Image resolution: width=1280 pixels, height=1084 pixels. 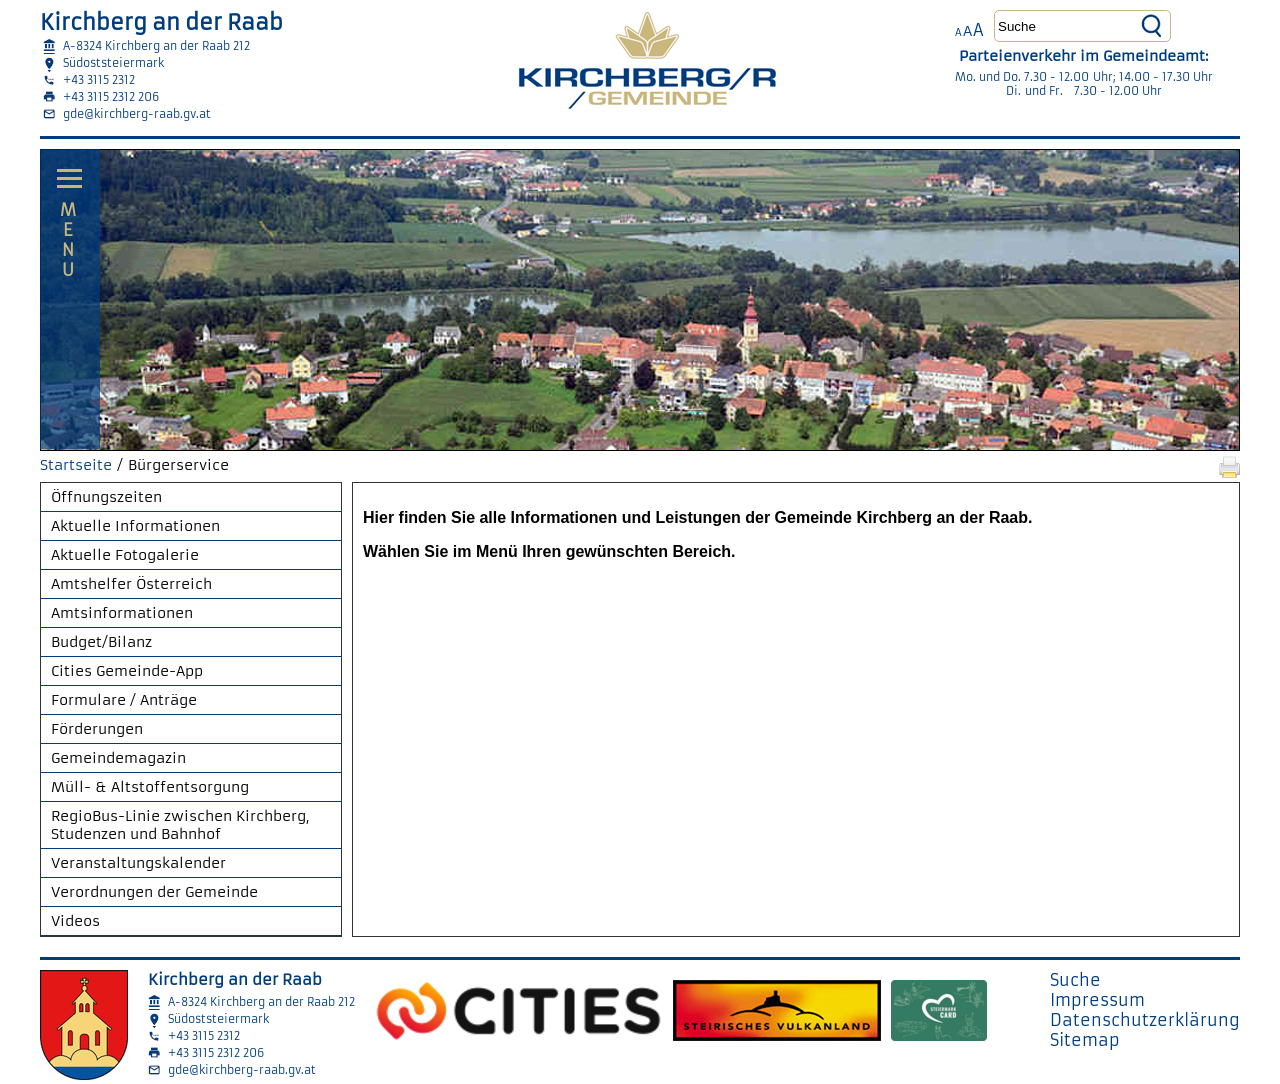 I want to click on Impressum, so click(x=1097, y=1000).